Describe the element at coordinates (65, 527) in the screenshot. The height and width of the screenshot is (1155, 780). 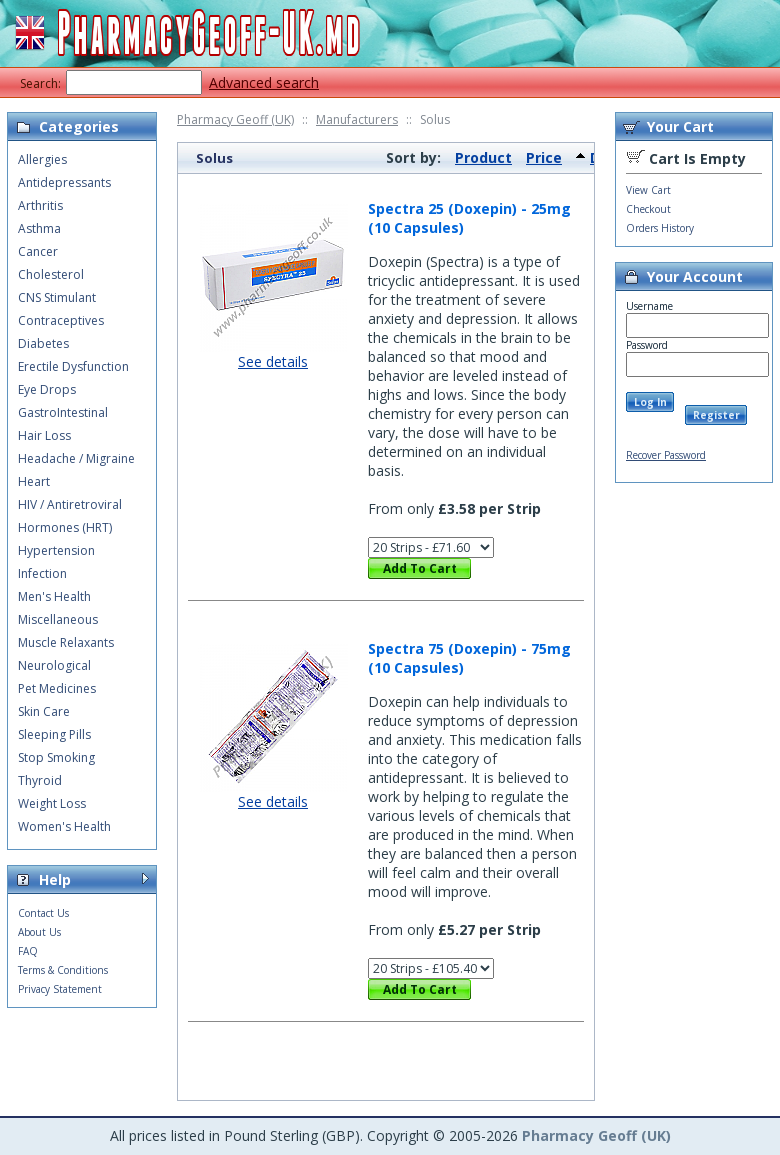
I see `Hormones (HRT)` at that location.